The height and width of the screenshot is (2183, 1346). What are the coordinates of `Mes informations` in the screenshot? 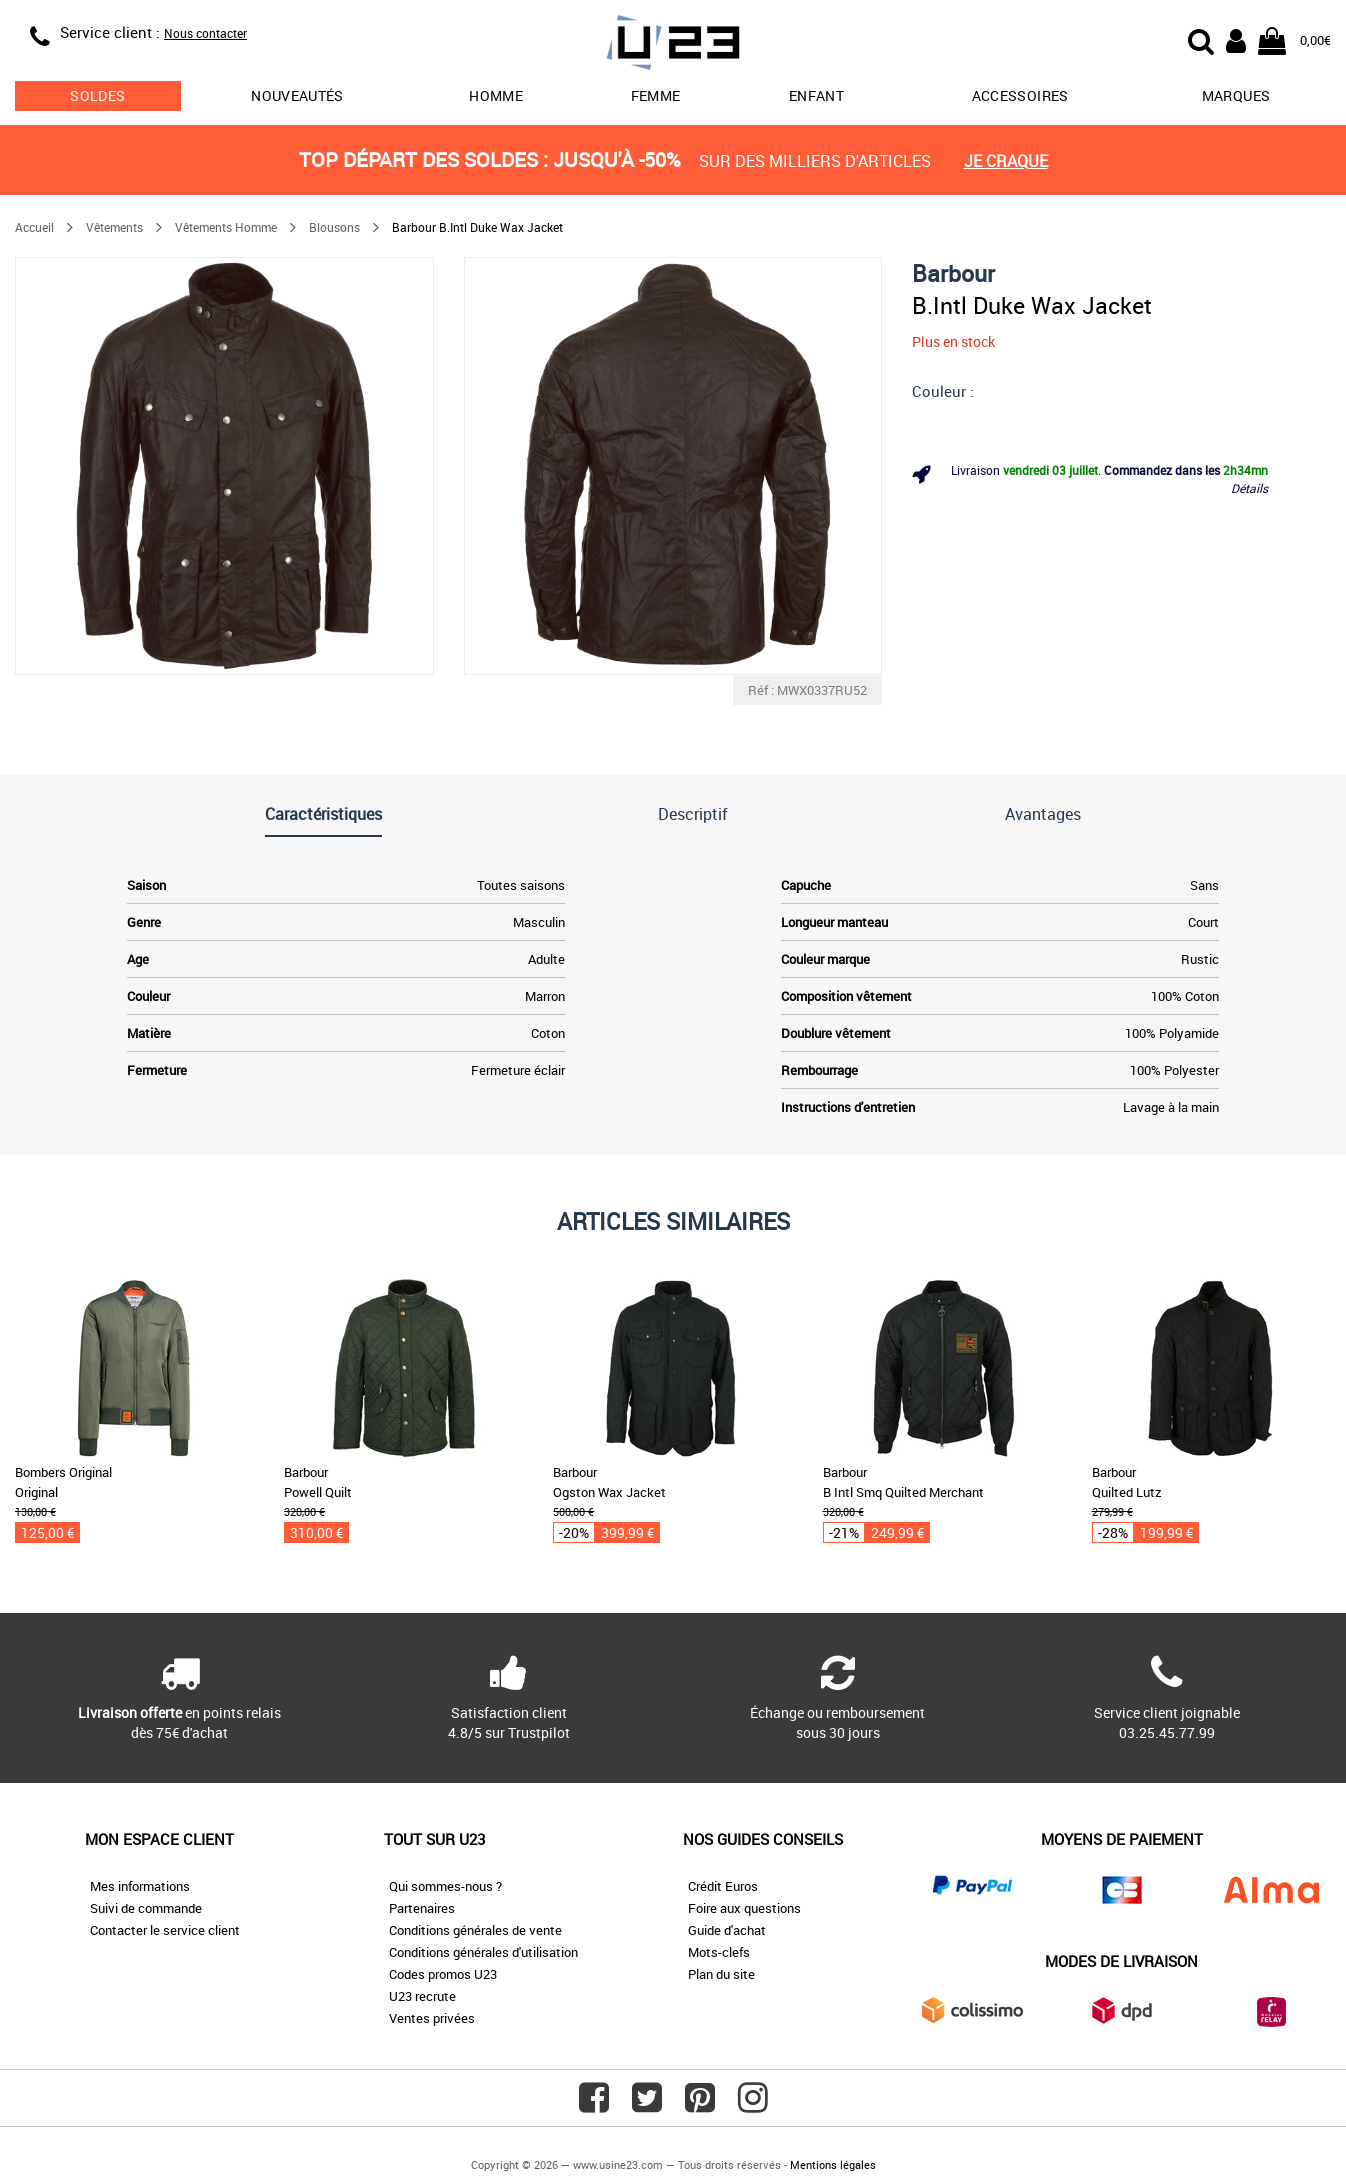 It's located at (140, 1886).